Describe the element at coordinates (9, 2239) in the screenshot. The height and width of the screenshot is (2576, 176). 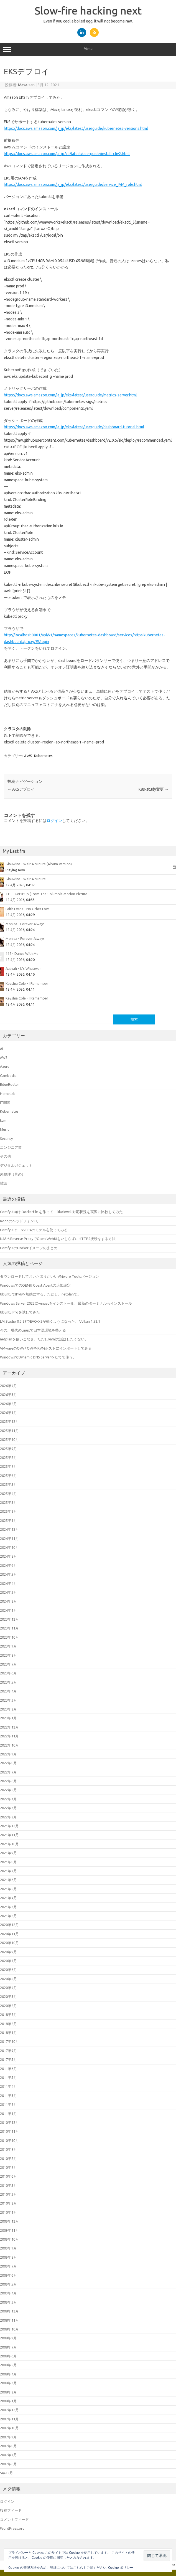
I see `2009年10月` at that location.